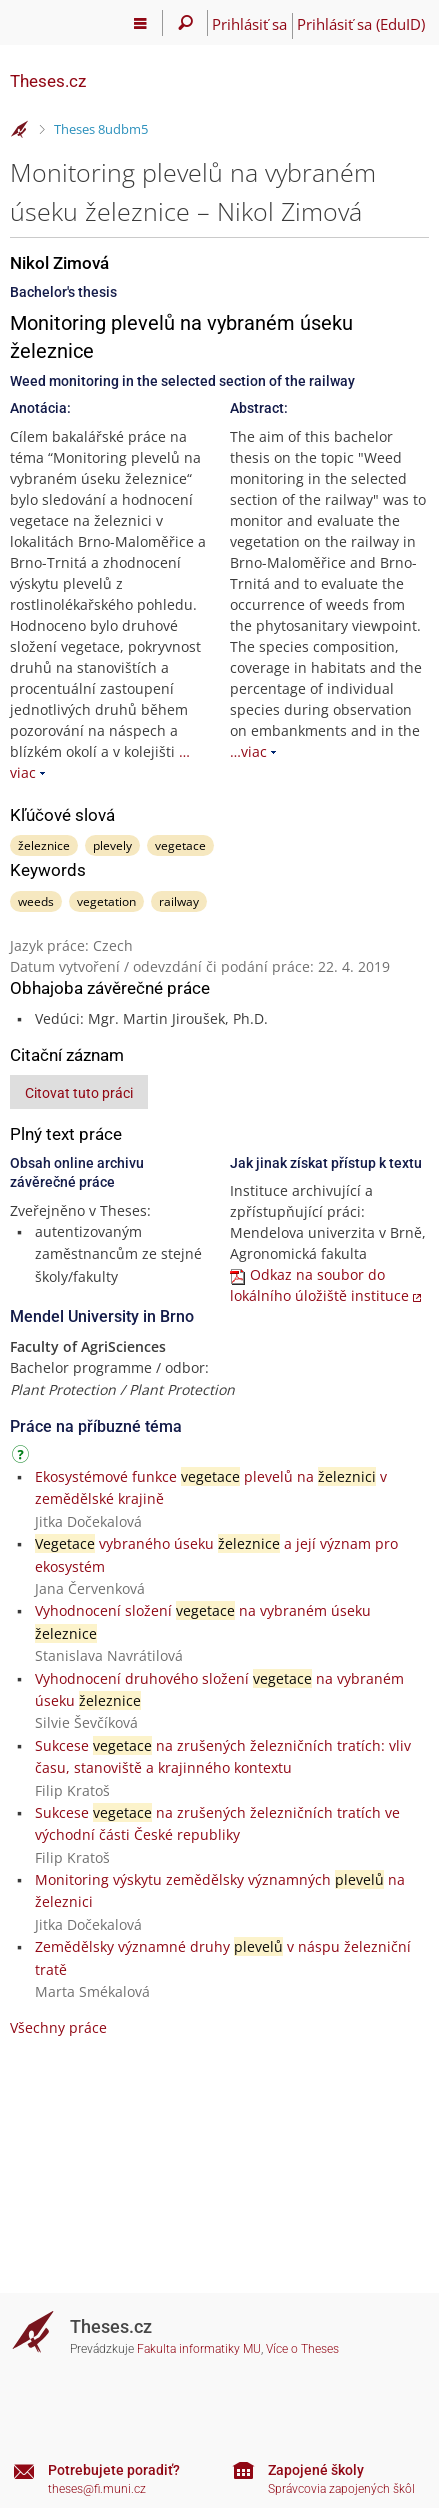 The width and height of the screenshot is (439, 2508). Describe the element at coordinates (199, 2349) in the screenshot. I see `Fakulta informatiky MU` at that location.